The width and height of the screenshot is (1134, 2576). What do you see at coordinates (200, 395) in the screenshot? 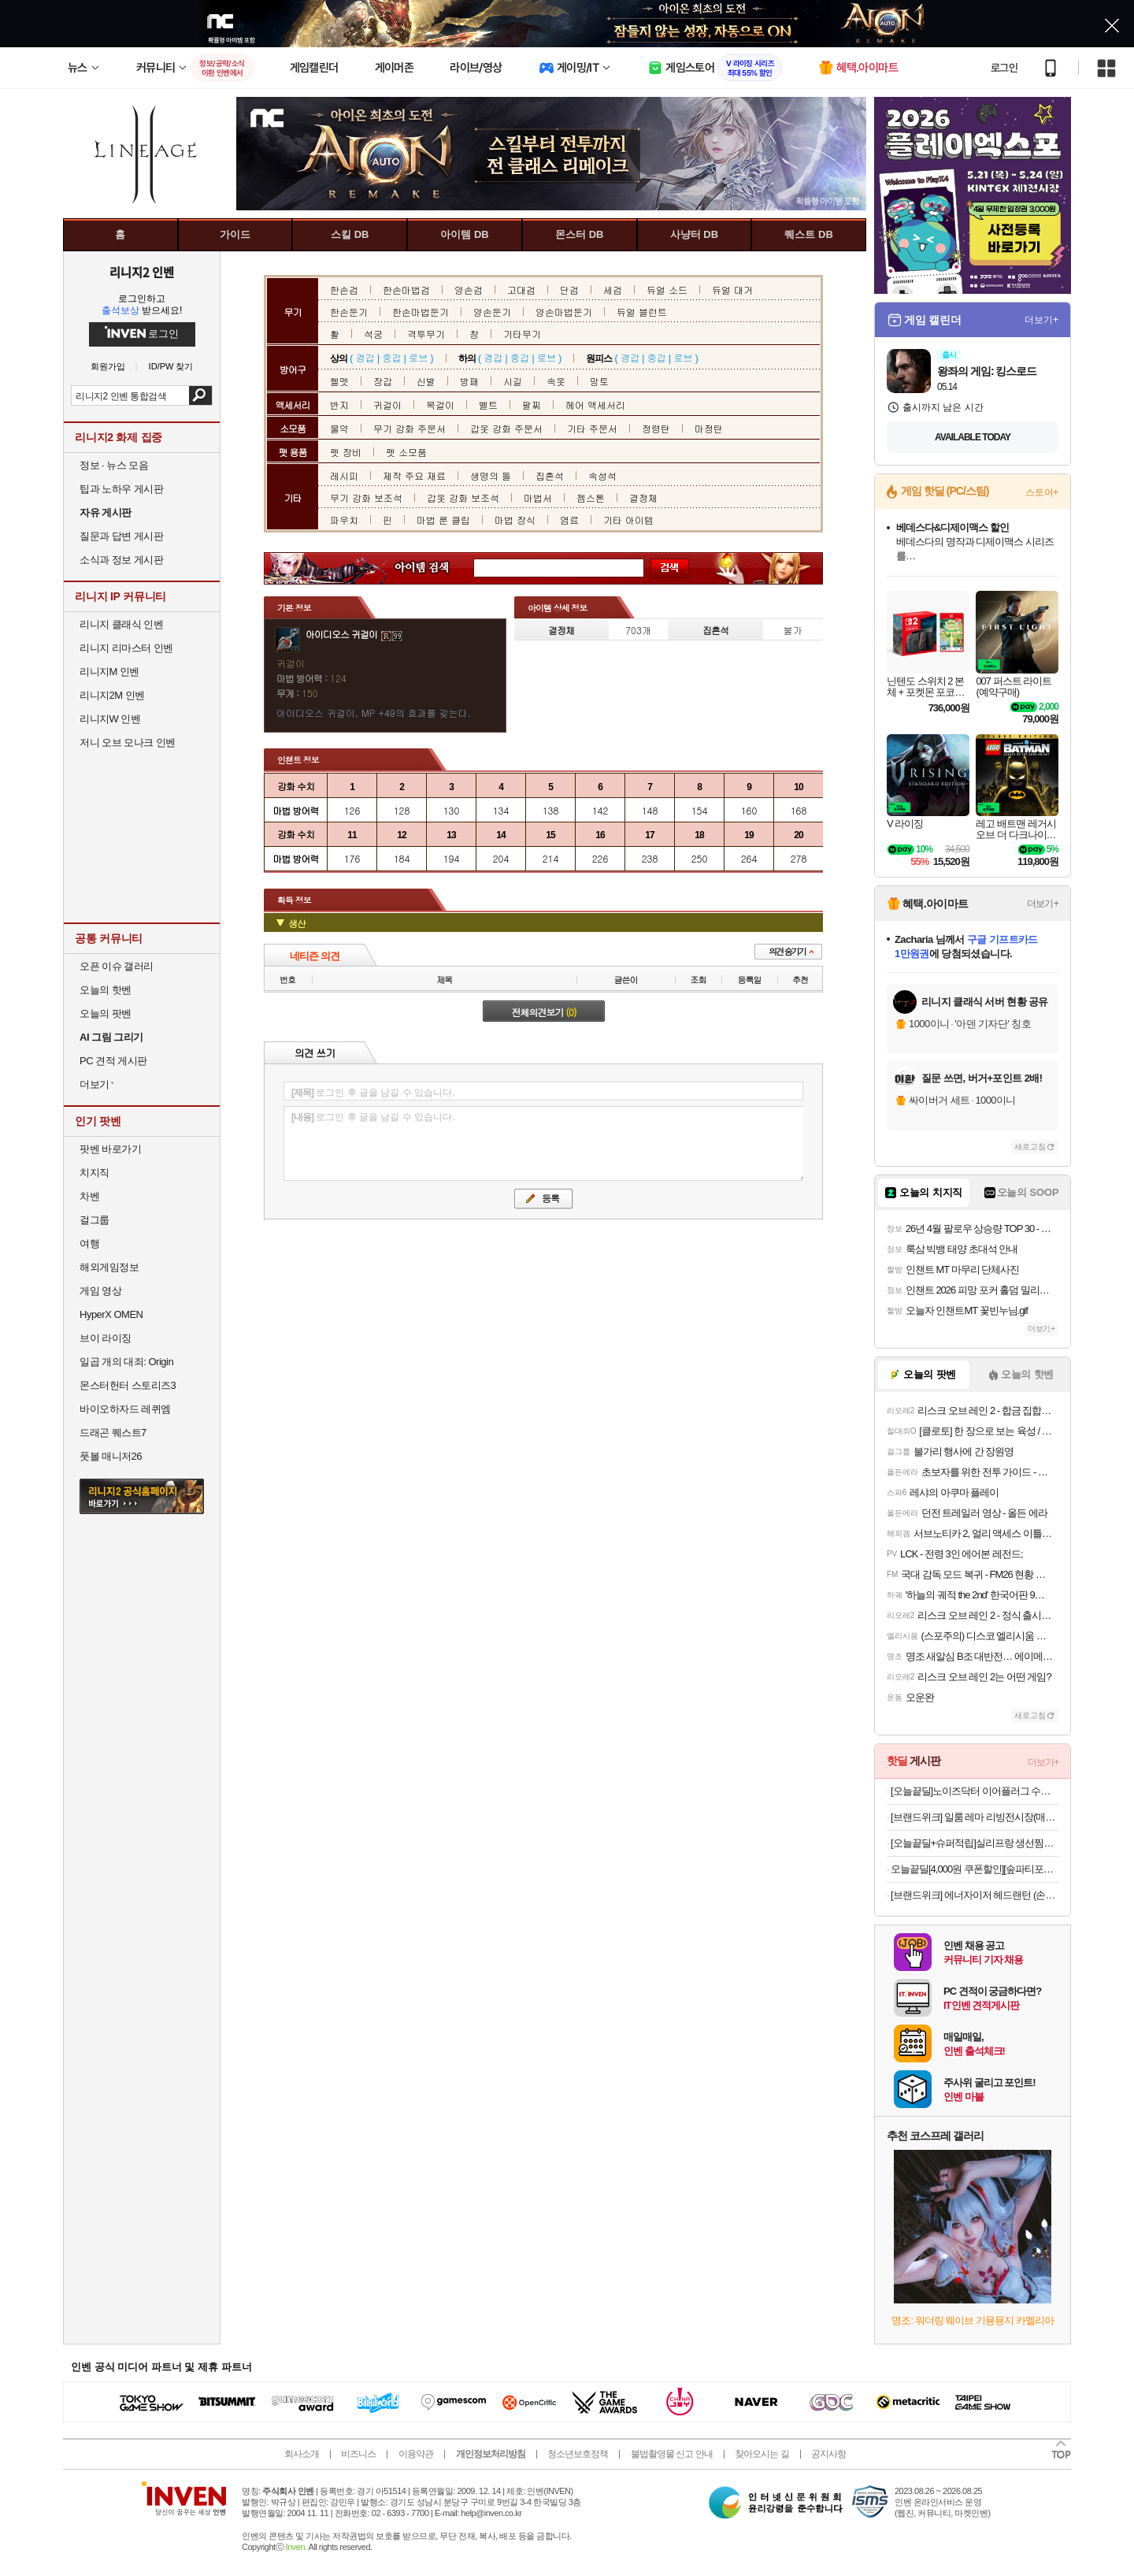
I see `검색` at bounding box center [200, 395].